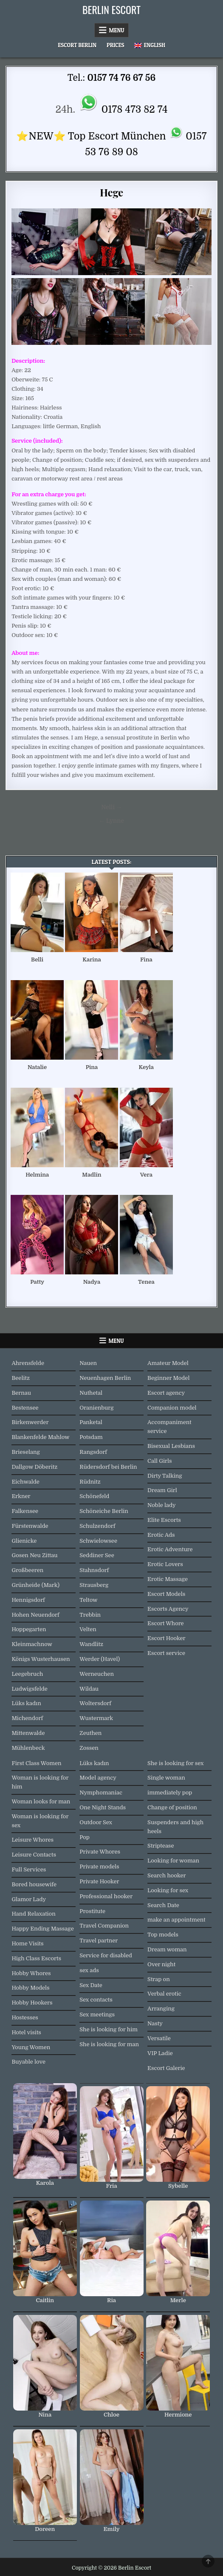 The height and width of the screenshot is (2576, 223). Describe the element at coordinates (40, 1659) in the screenshot. I see `Königs Wusterhausen` at that location.